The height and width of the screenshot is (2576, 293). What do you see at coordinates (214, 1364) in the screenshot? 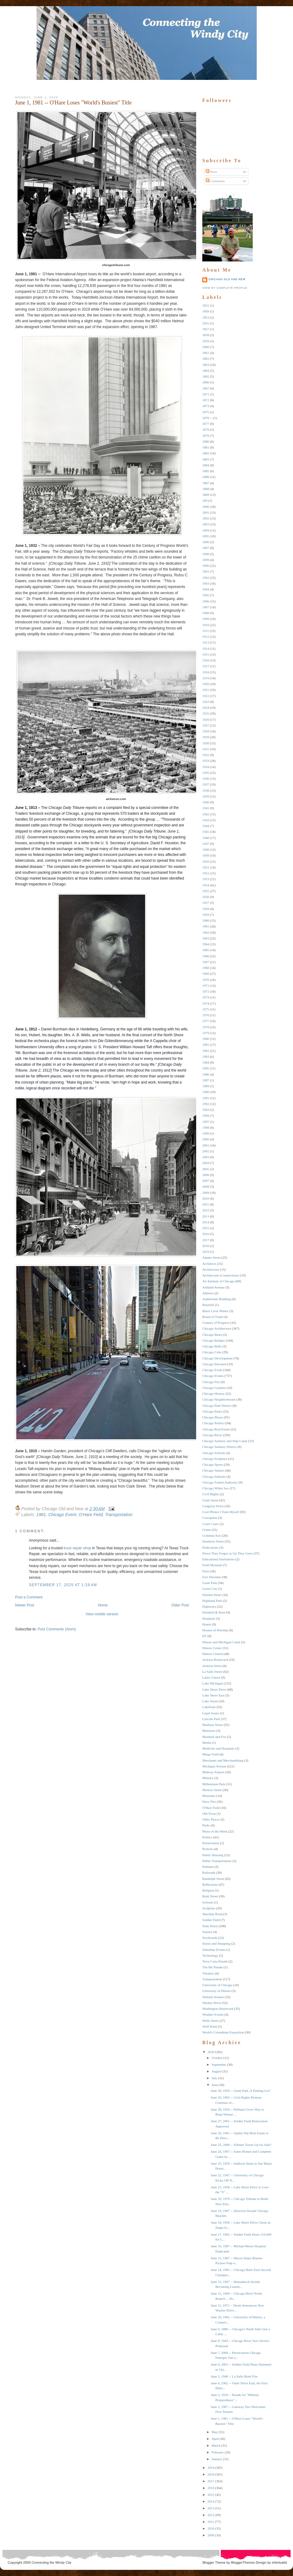
I see `Chicago Elevated` at bounding box center [214, 1364].